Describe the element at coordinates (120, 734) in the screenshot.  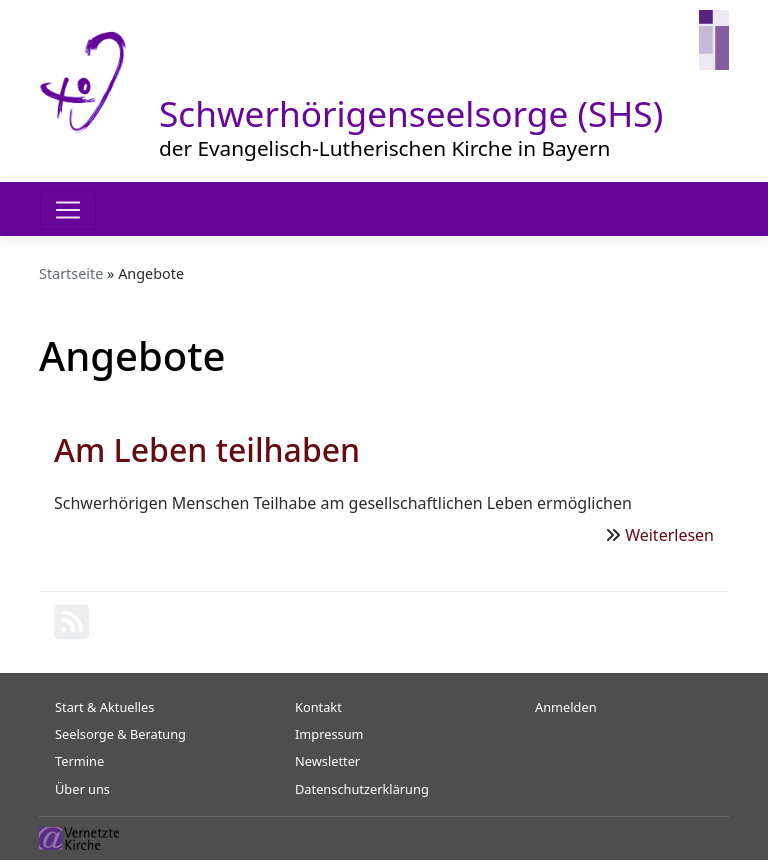
I see `Seelsorge & Beratung` at that location.